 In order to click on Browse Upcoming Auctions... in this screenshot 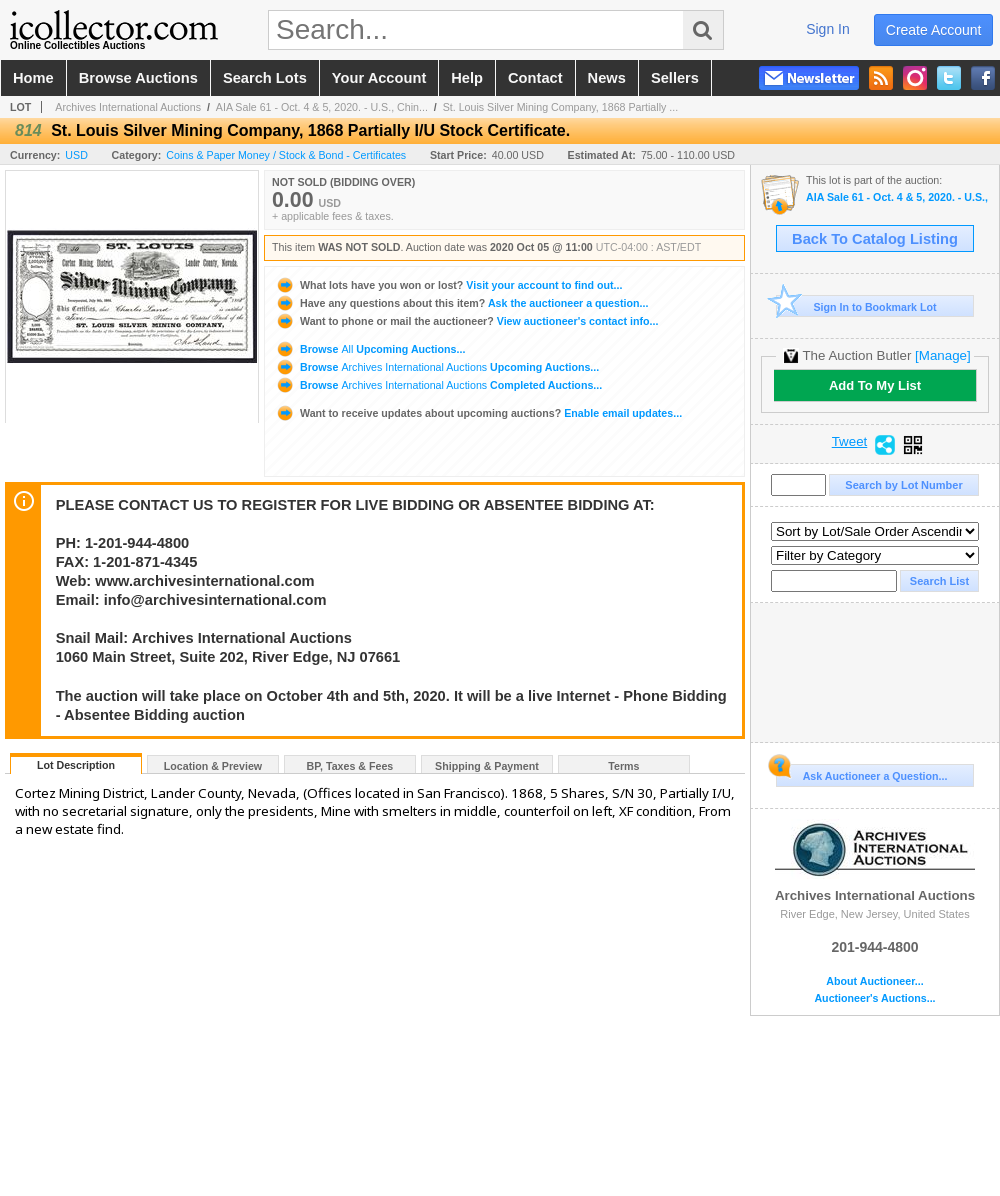, I will do `click(370, 349)`.